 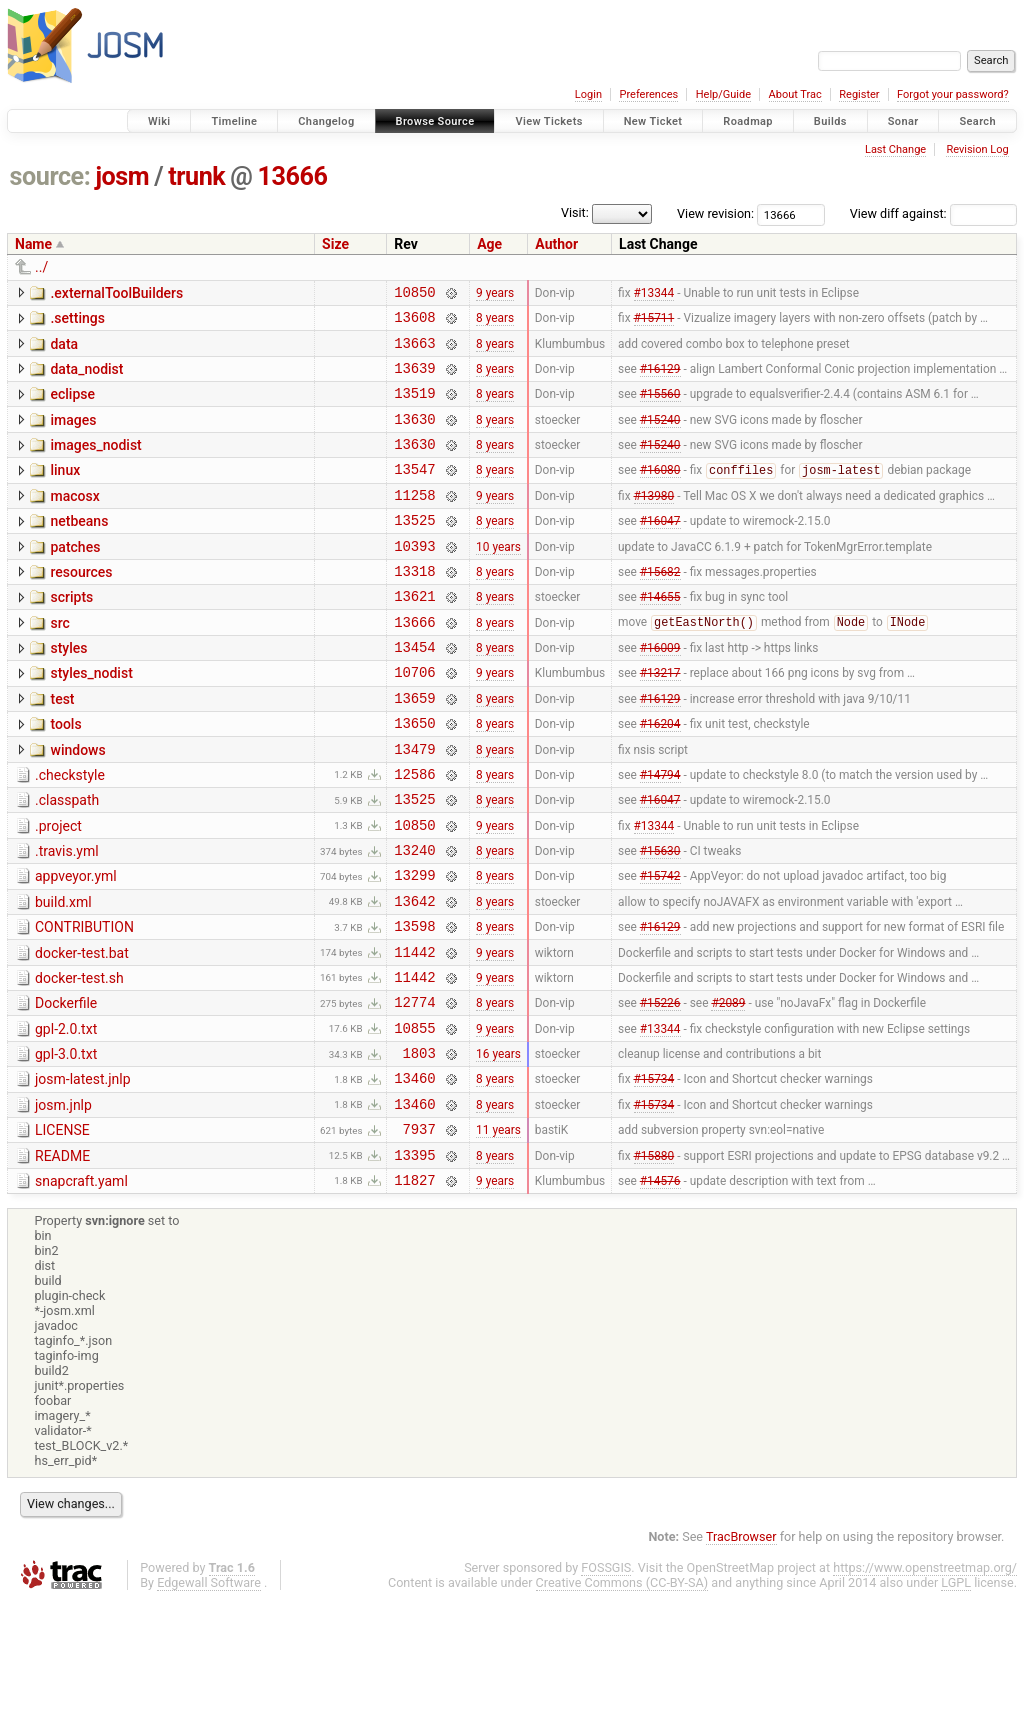 I want to click on .classpath, so click(x=67, y=860).